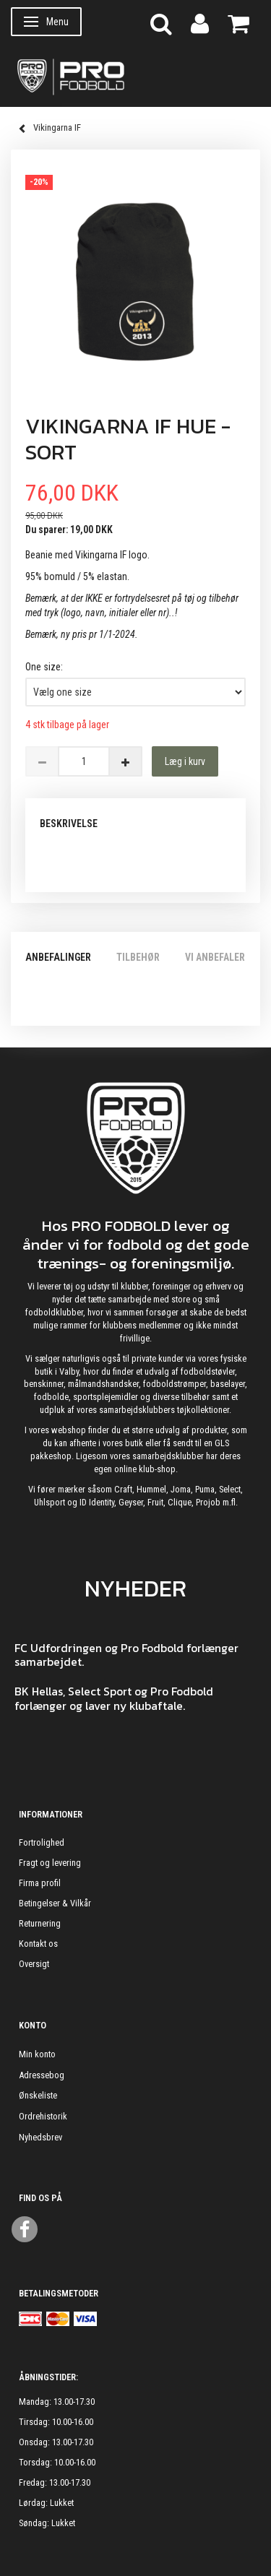 This screenshot has width=271, height=2576. Describe the element at coordinates (40, 1923) in the screenshot. I see `Returnering` at that location.